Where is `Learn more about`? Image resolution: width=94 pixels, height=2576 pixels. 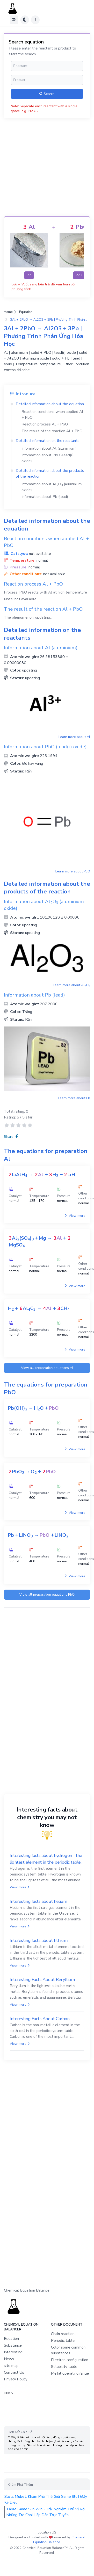
Learn more about is located at coordinates (74, 737).